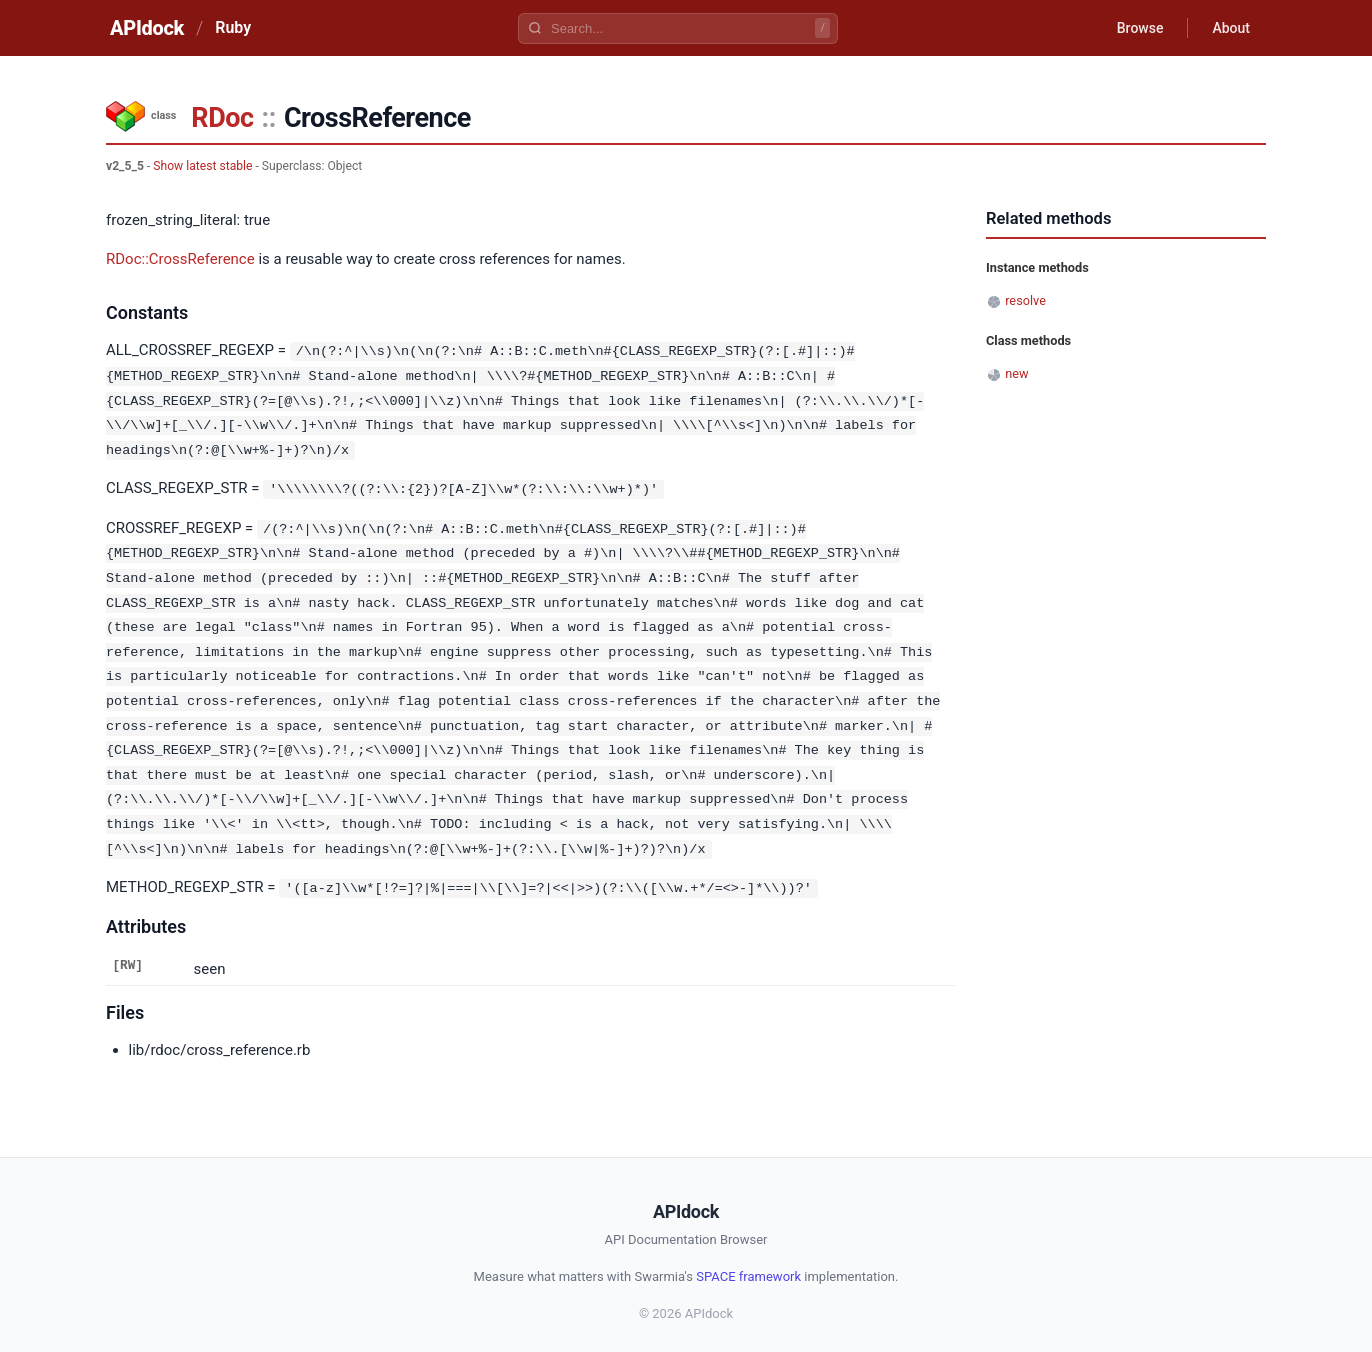 The image size is (1372, 1352). Describe the element at coordinates (1025, 300) in the screenshot. I see `resolve` at that location.